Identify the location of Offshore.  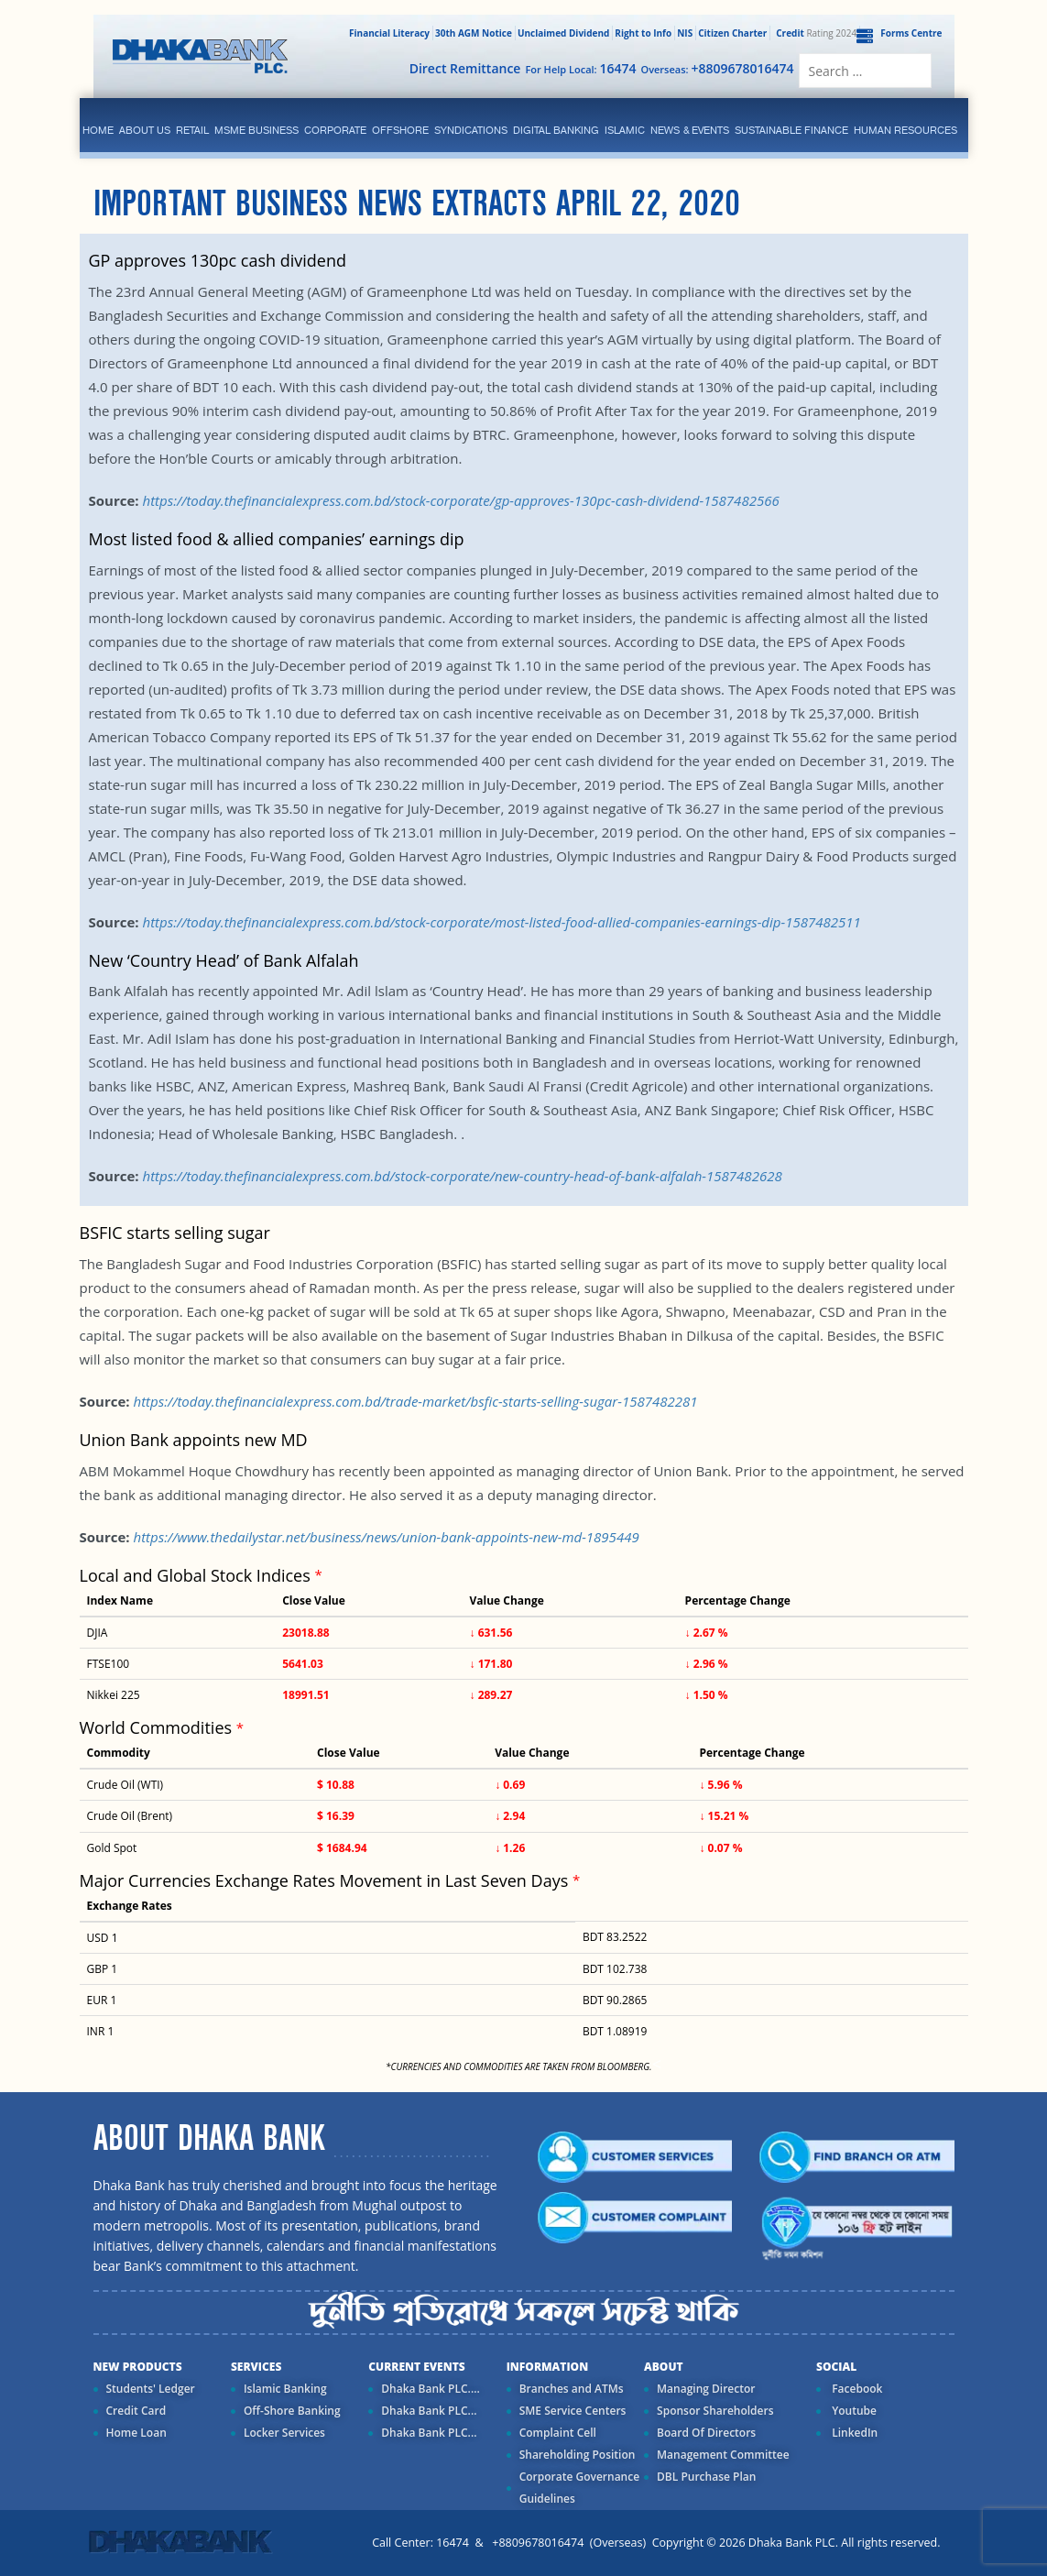
(400, 130).